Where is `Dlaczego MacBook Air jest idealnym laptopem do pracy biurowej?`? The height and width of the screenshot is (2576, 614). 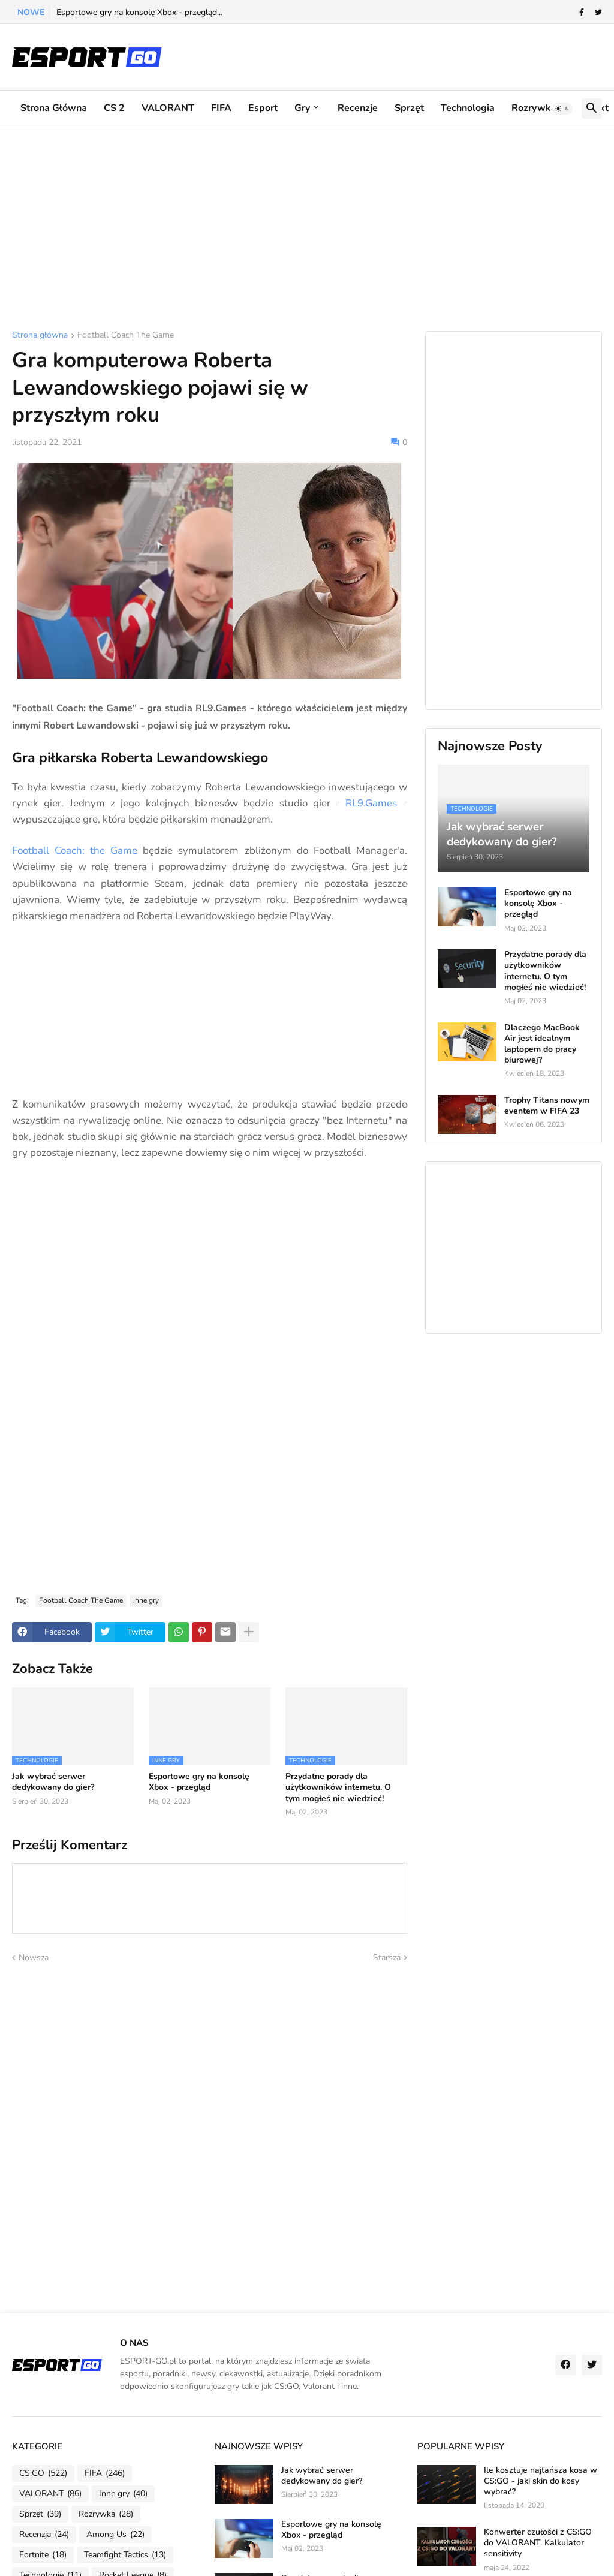 Dlaczego MacBook Air jest idealnym laptopem do pracy biurowej? is located at coordinates (542, 1044).